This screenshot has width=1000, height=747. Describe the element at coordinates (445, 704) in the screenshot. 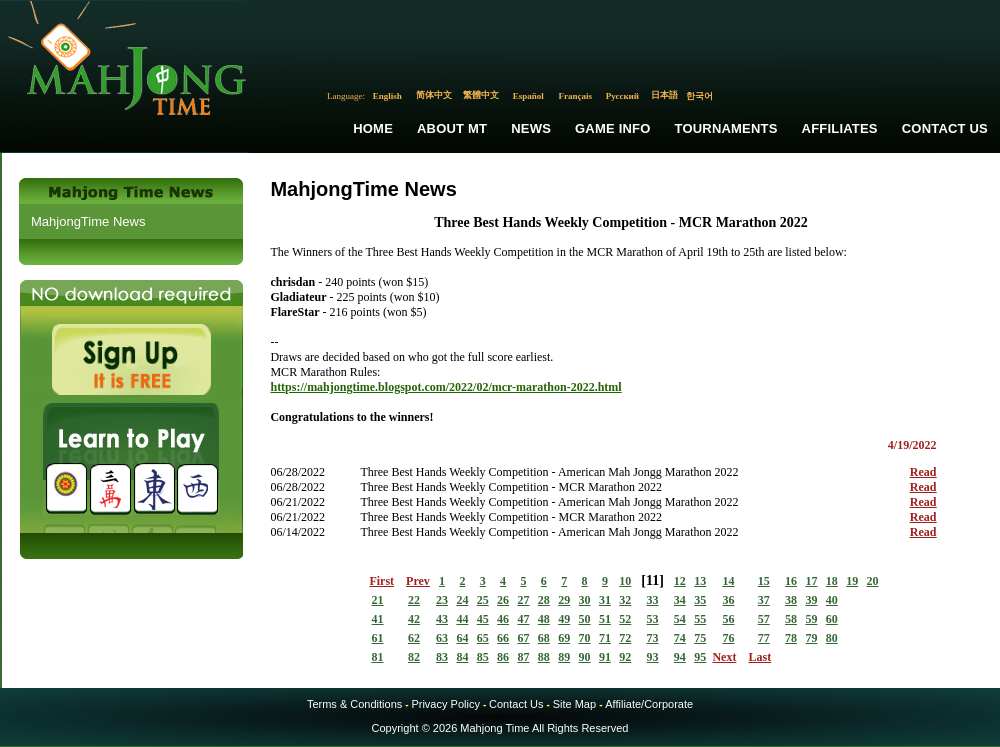

I see `Privacy Policy` at that location.